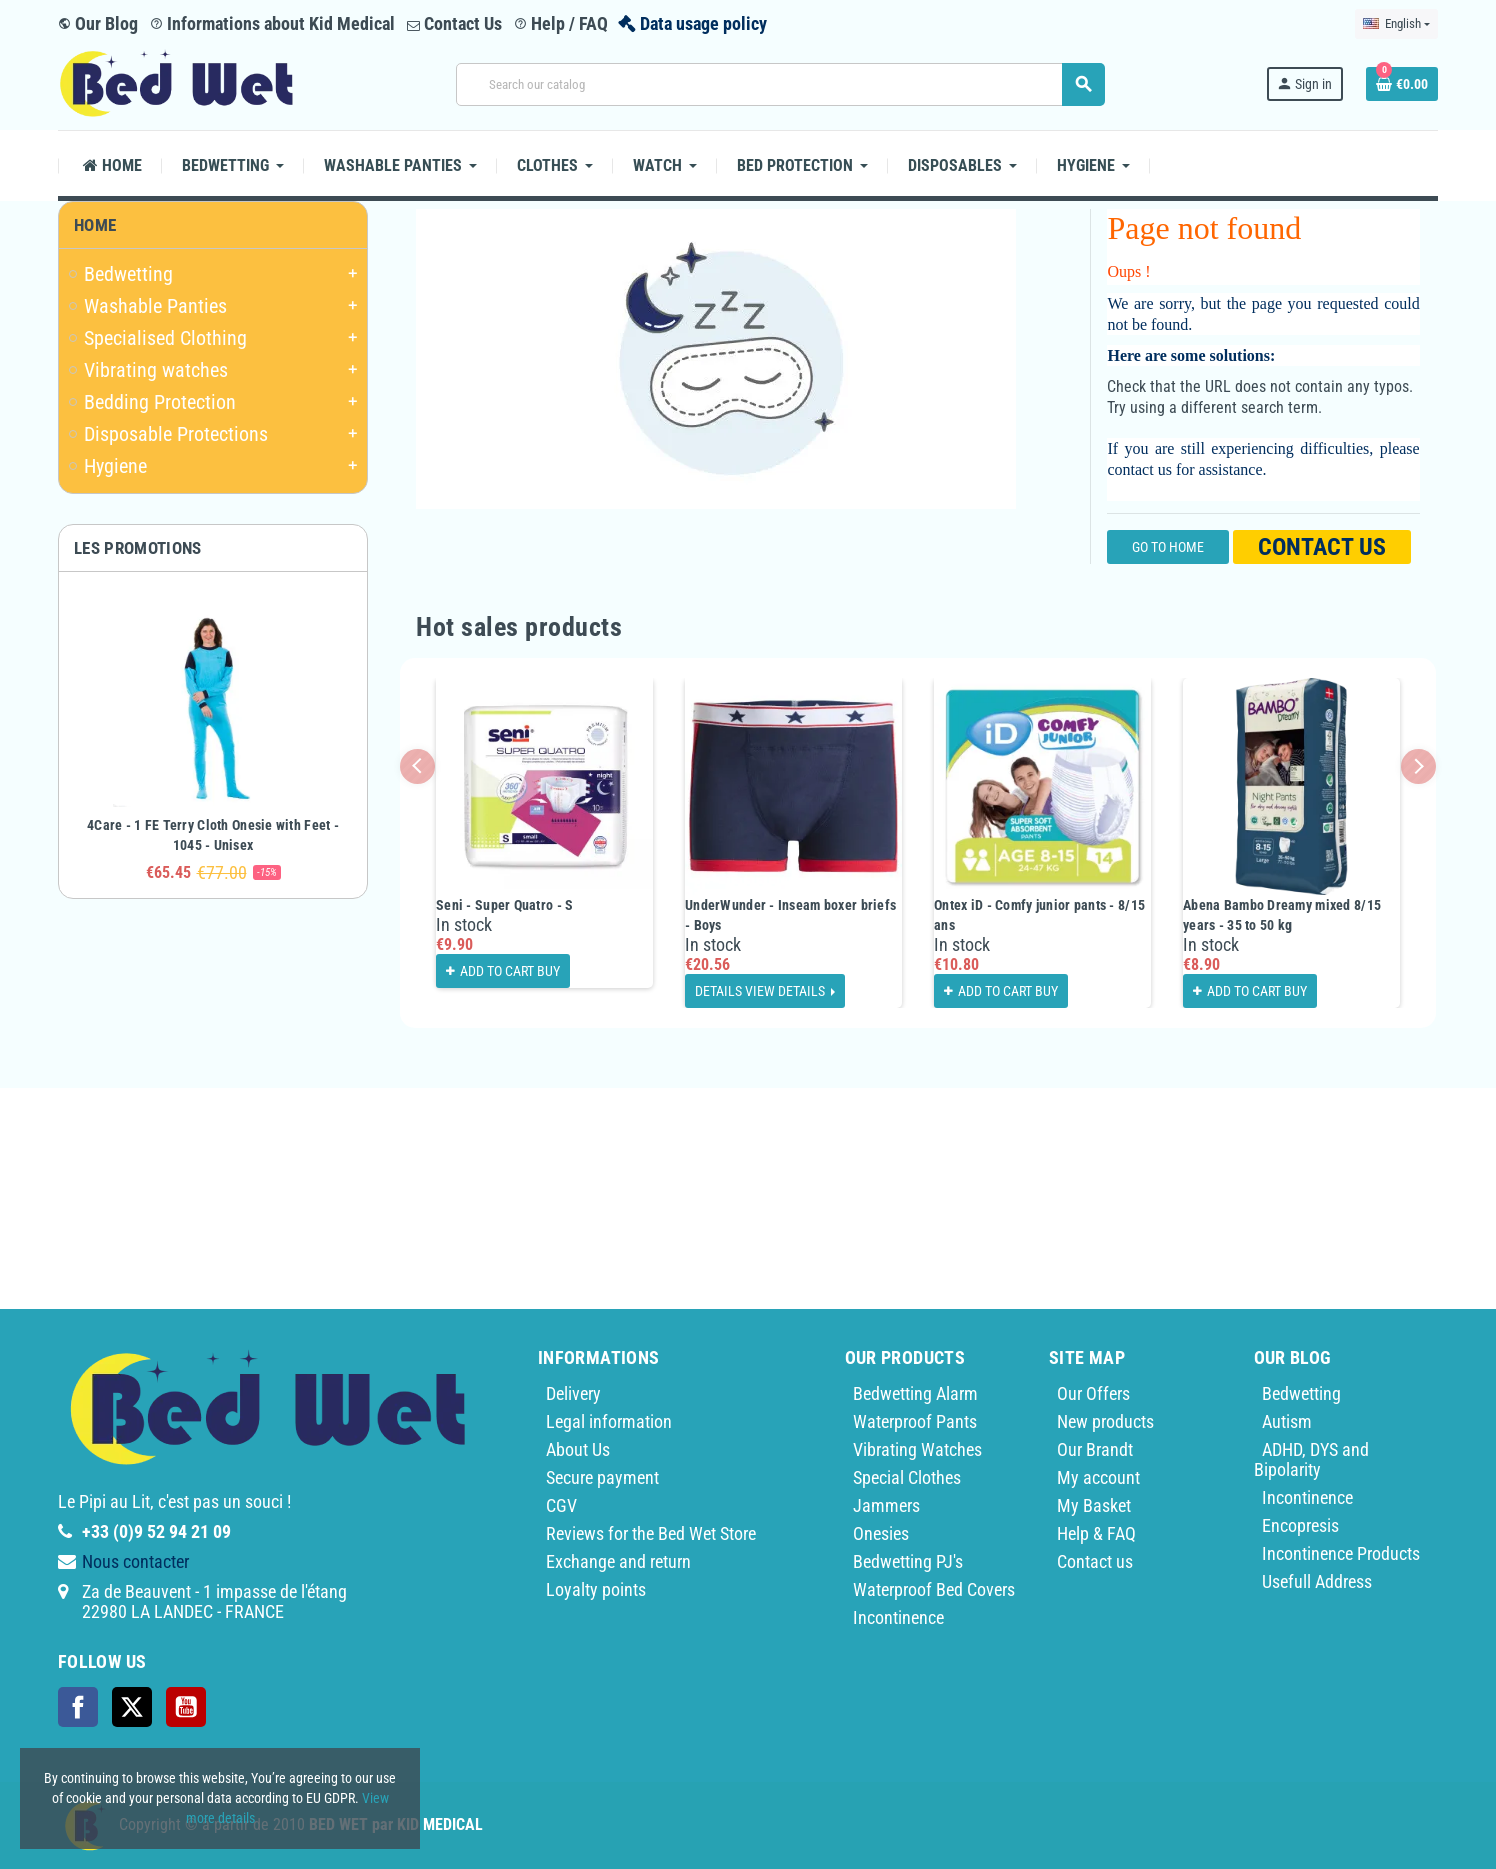  Describe the element at coordinates (651, 1533) in the screenshot. I see `Reviews for the Bed Wet Store` at that location.